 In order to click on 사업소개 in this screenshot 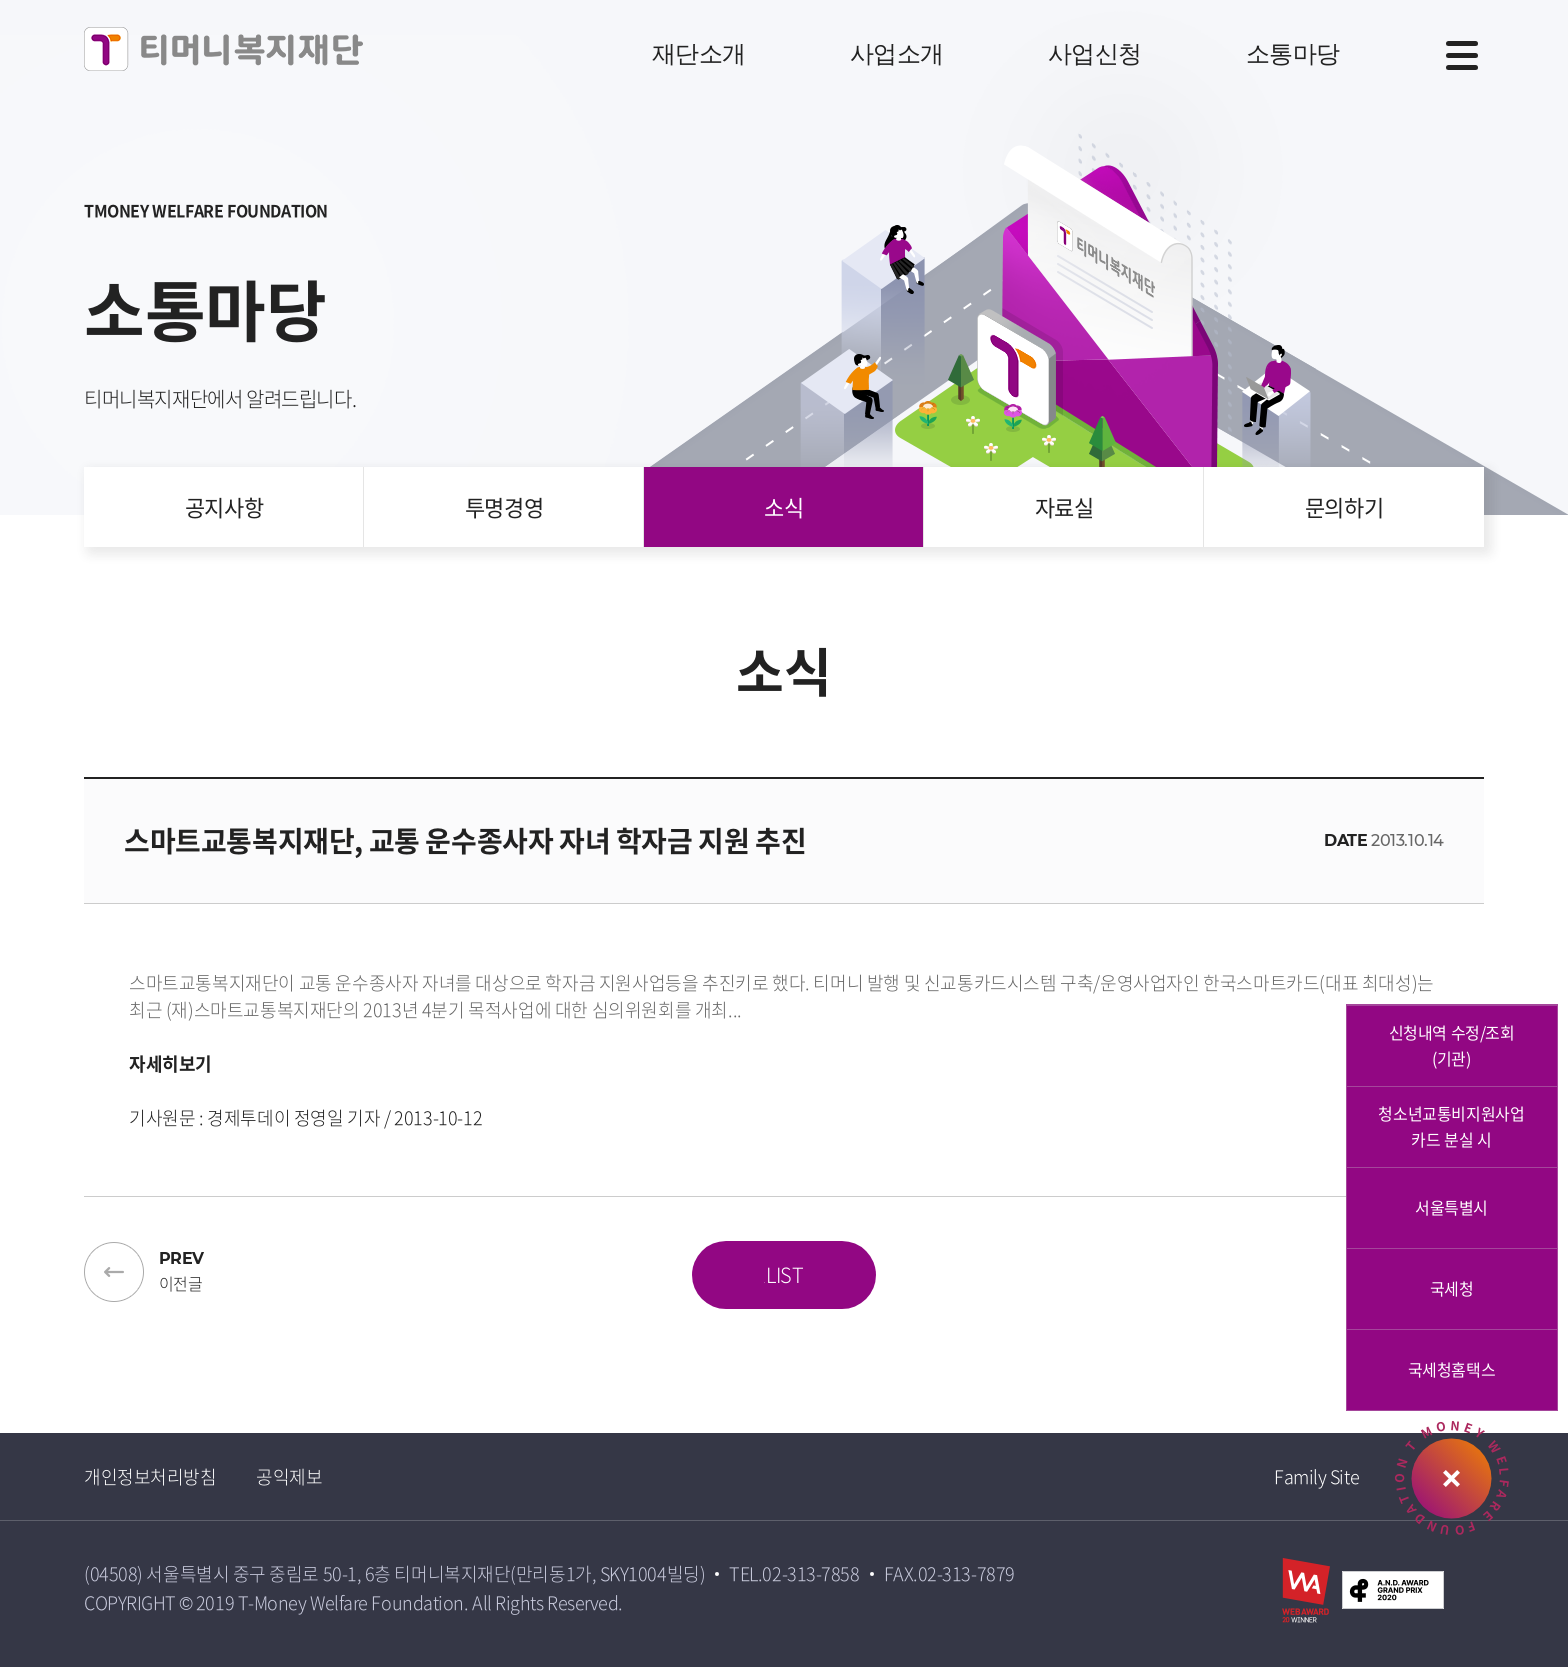, I will do `click(897, 53)`.